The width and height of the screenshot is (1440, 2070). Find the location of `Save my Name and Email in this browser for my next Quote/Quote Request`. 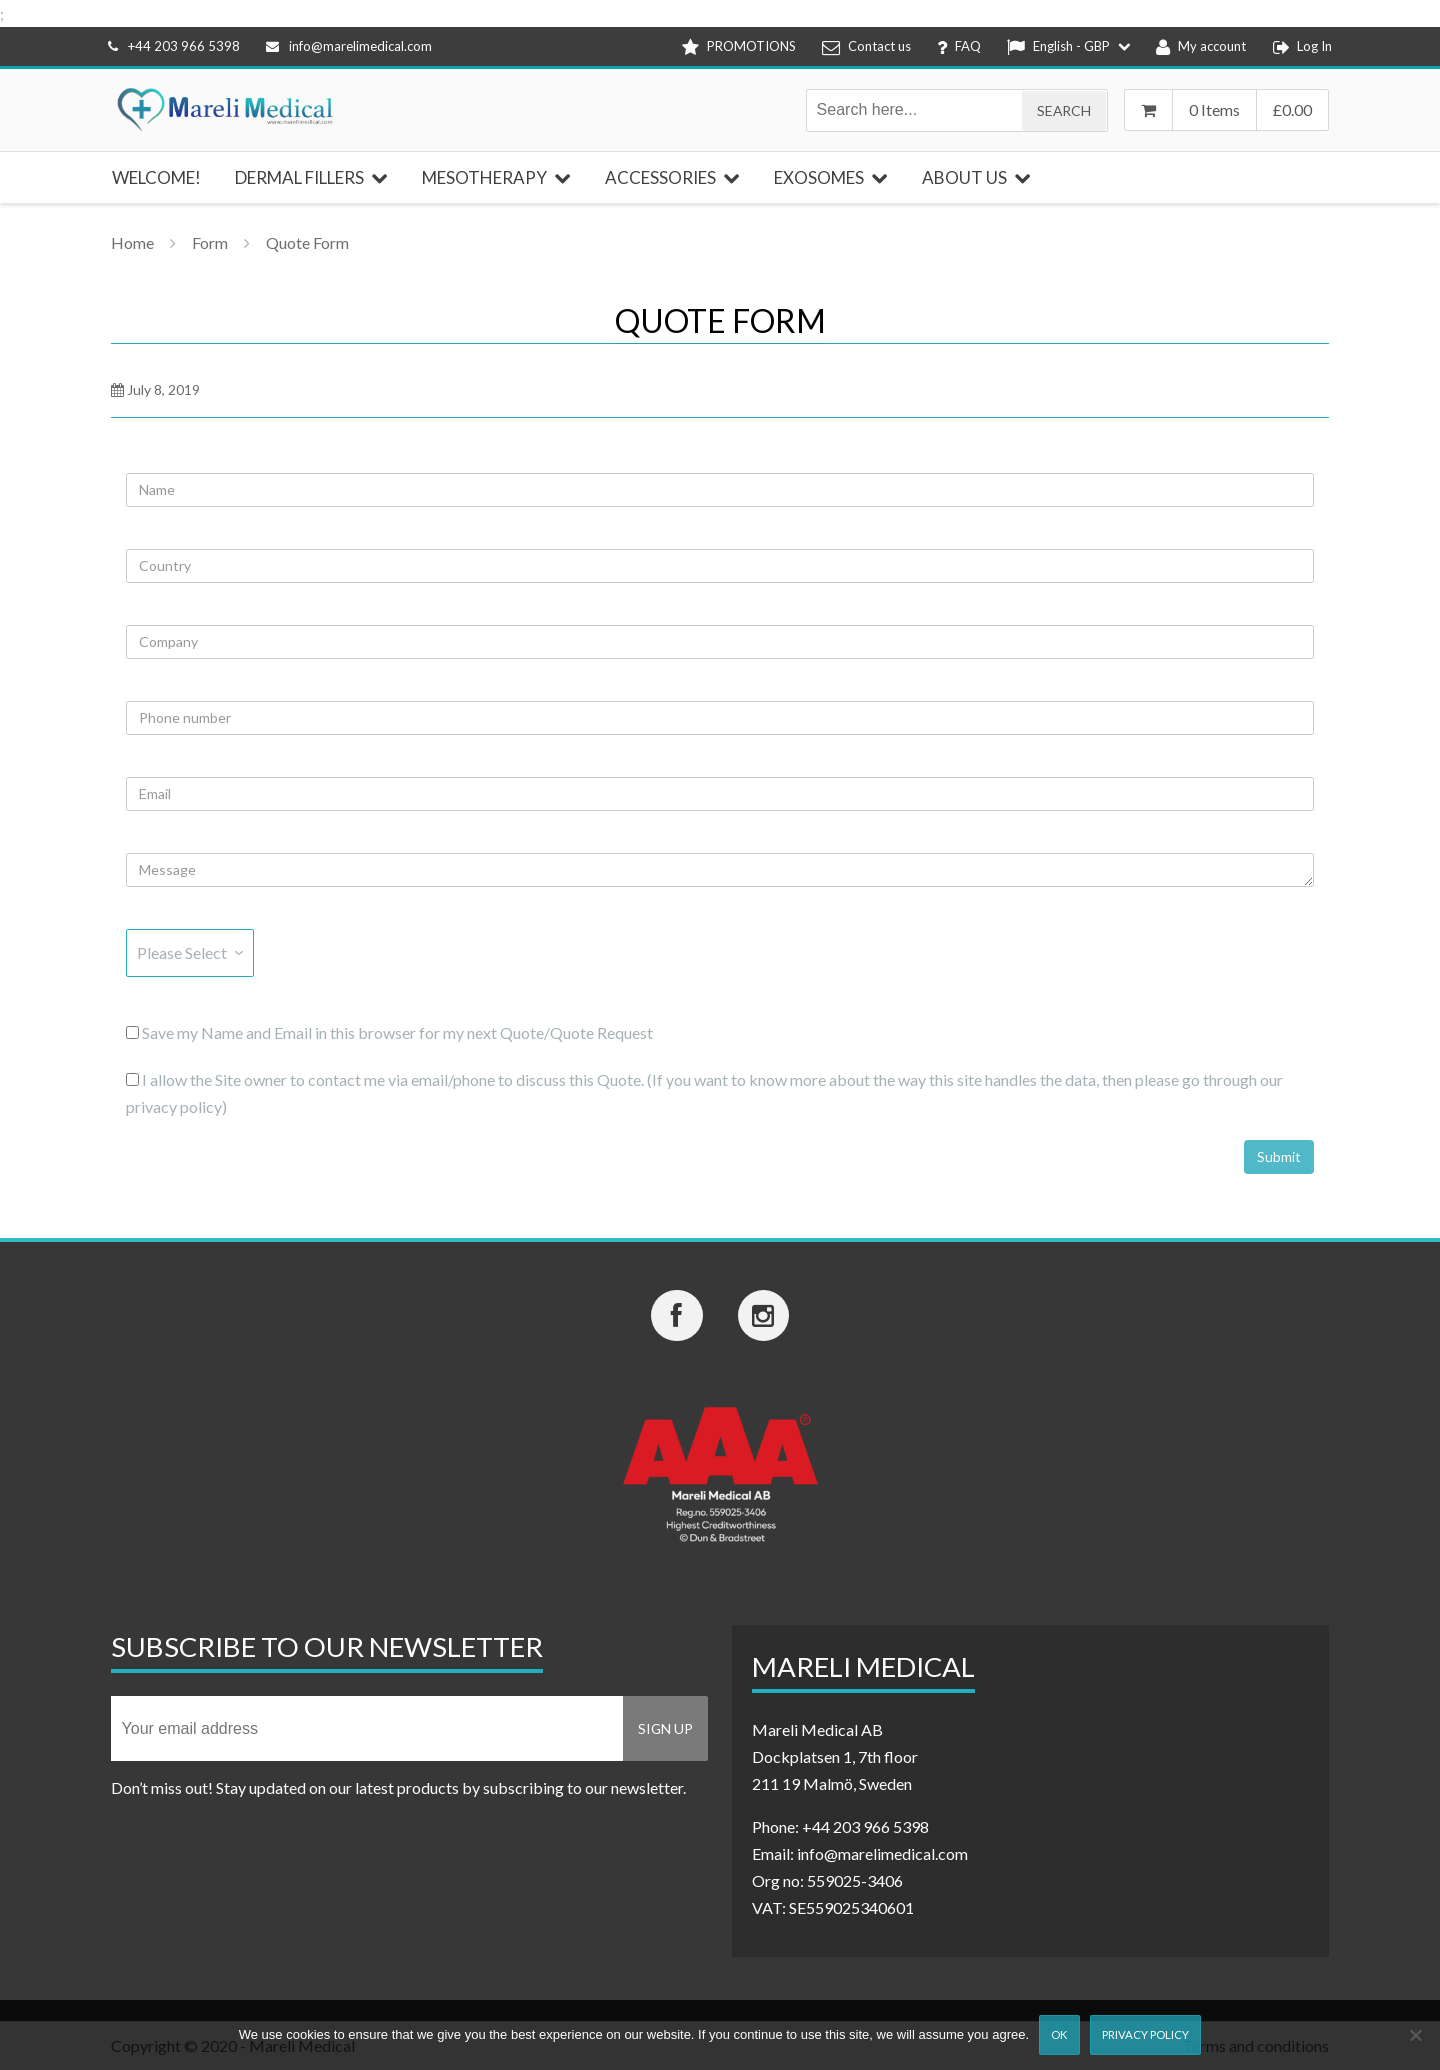

Save my Name and Email in this browser for my next Quote/Quote Request is located at coordinates (389, 1032).